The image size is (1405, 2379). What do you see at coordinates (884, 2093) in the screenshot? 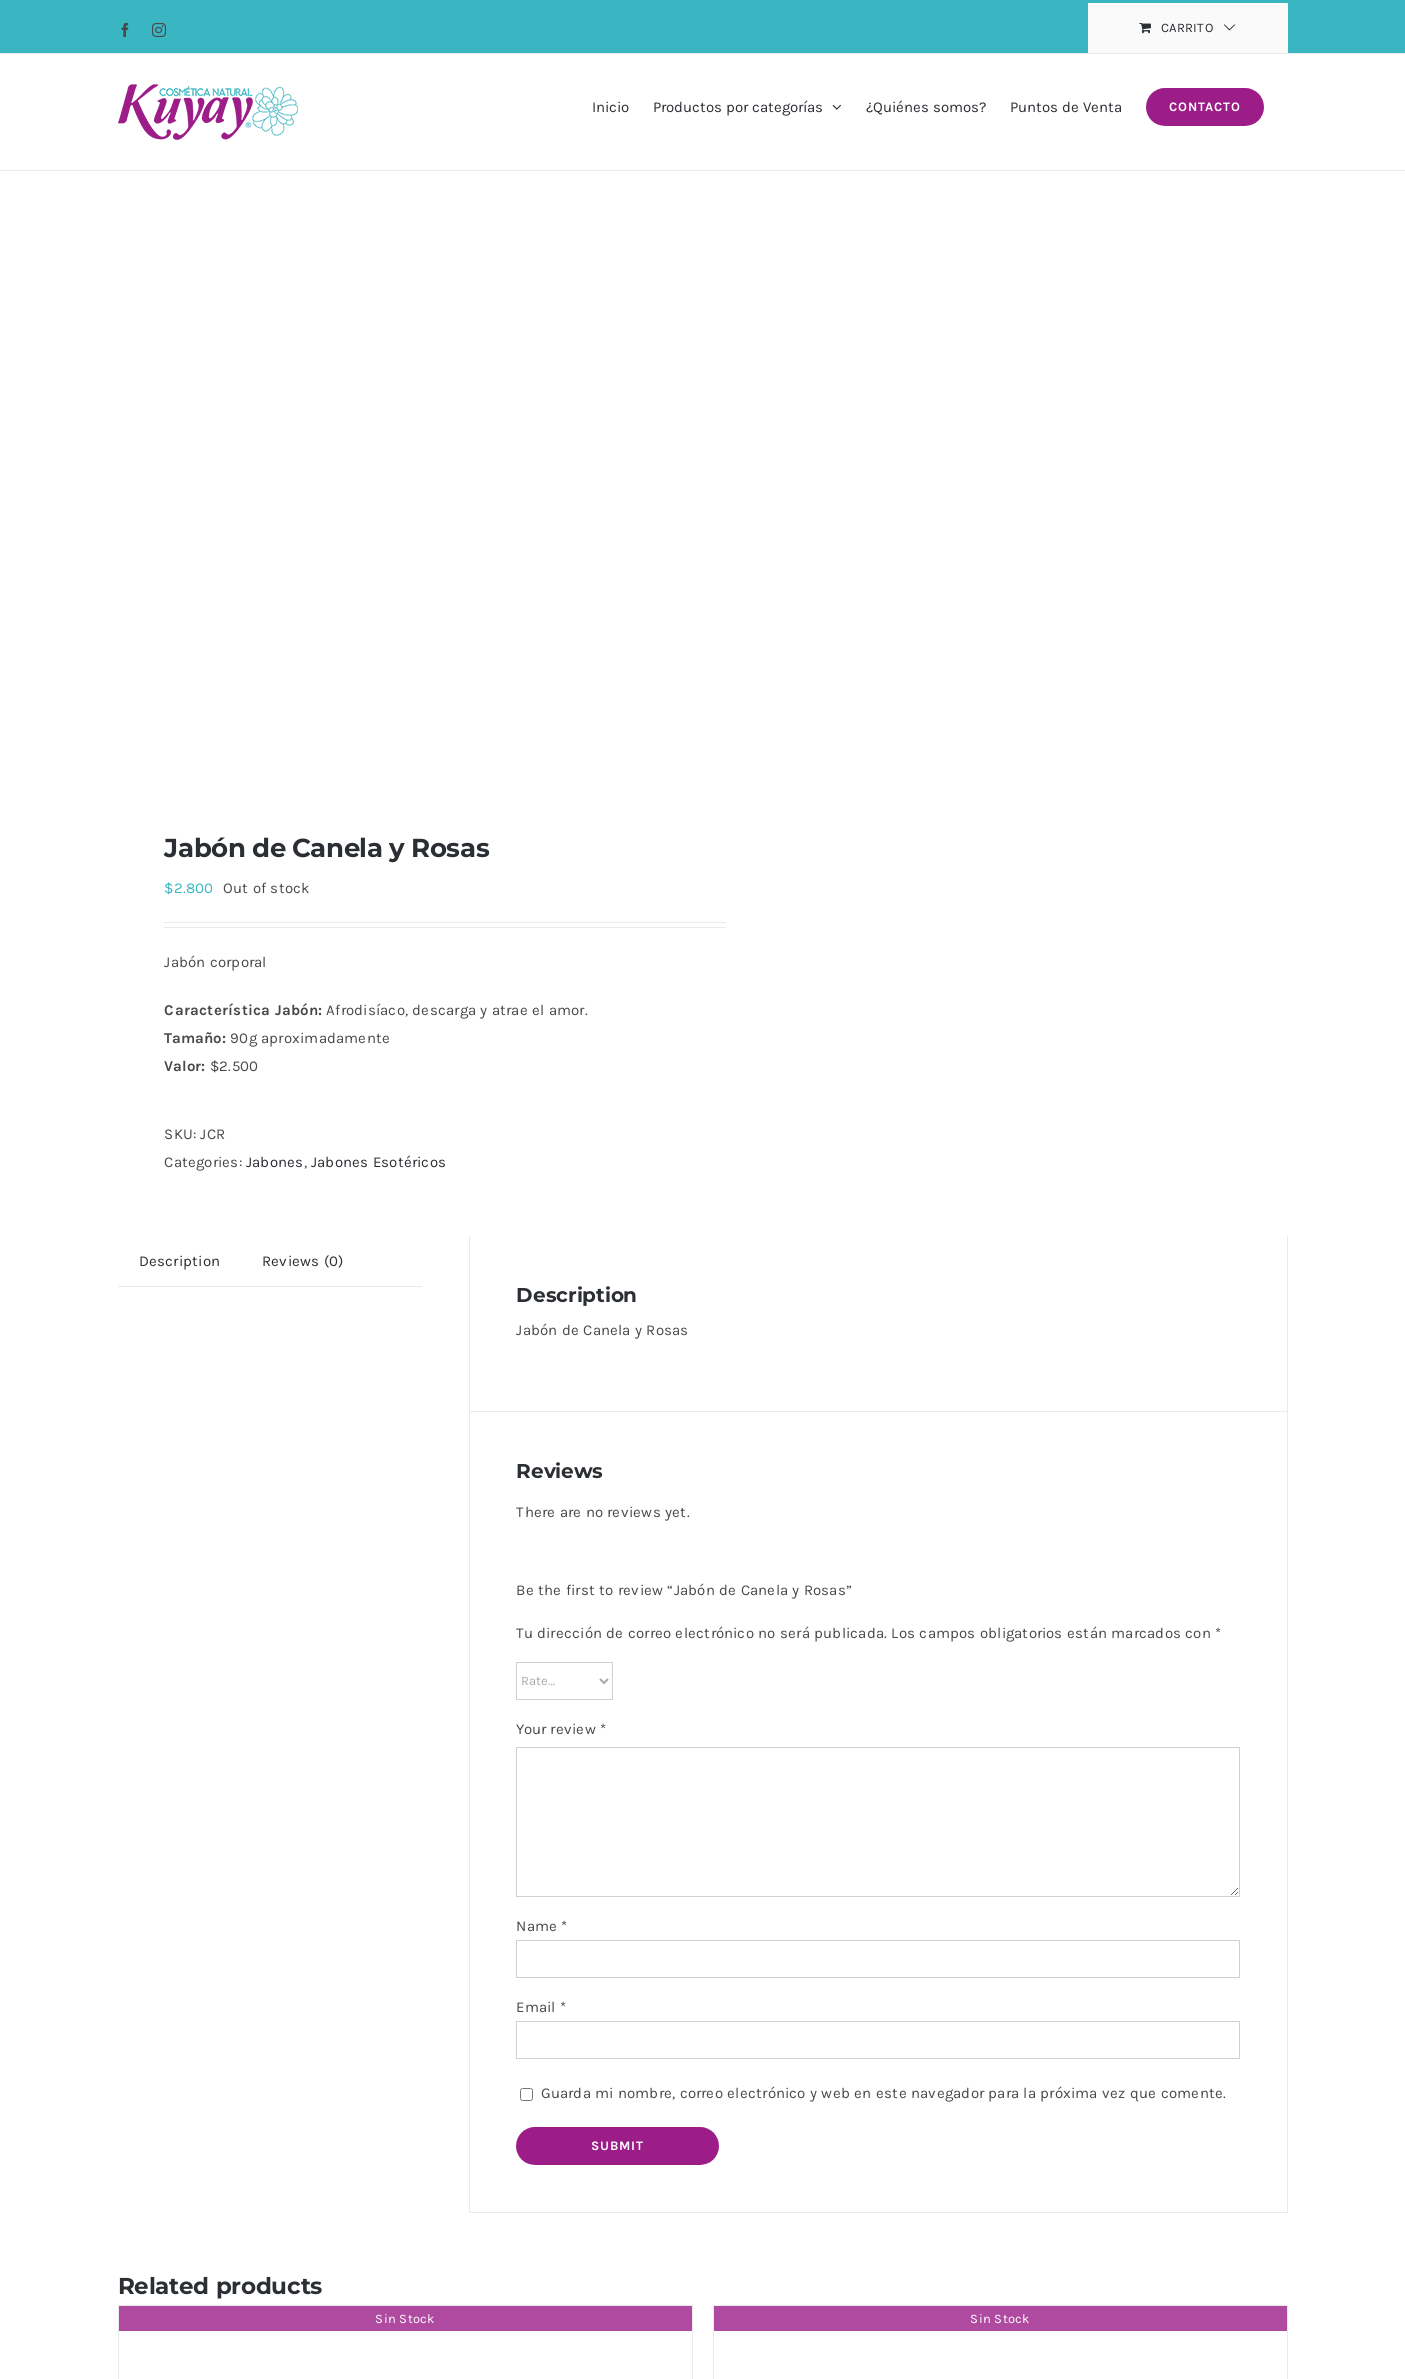
I see `Guarda mi nombre, correo electrónico y web en este navegador para la próxima vez que comente.` at bounding box center [884, 2093].